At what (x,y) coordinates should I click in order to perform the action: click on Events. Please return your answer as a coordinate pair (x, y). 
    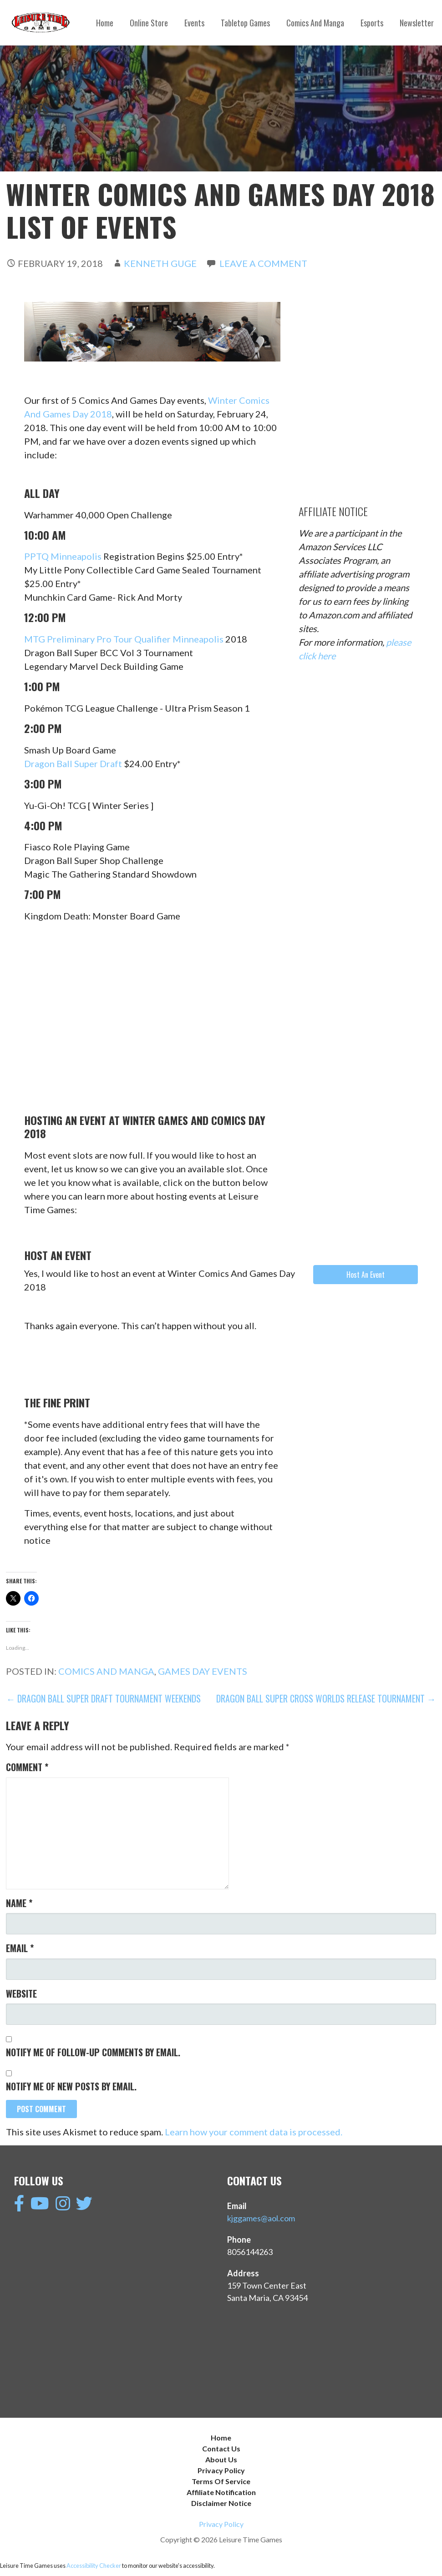
    Looking at the image, I should click on (194, 23).